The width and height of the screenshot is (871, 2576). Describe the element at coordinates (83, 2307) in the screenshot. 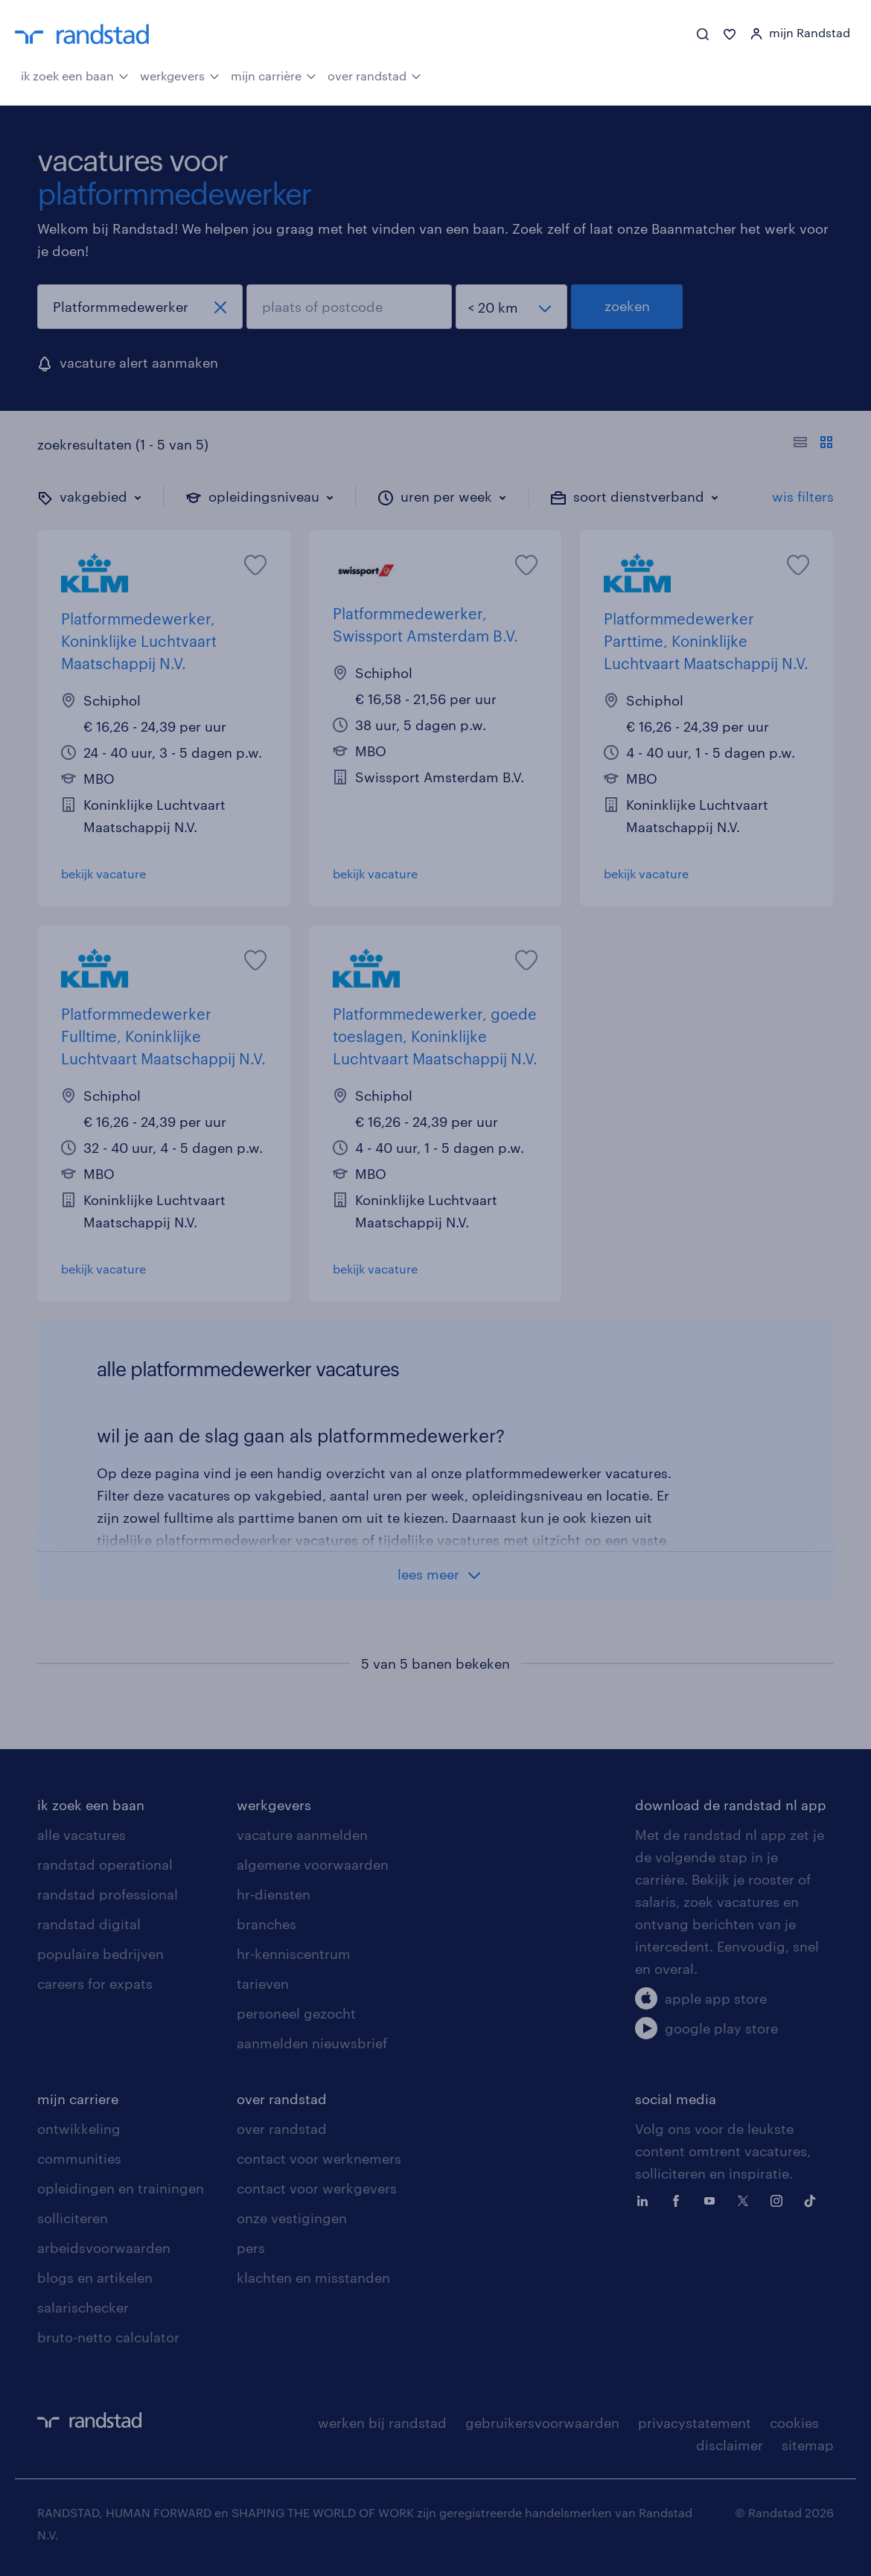

I see `salarischecker` at that location.